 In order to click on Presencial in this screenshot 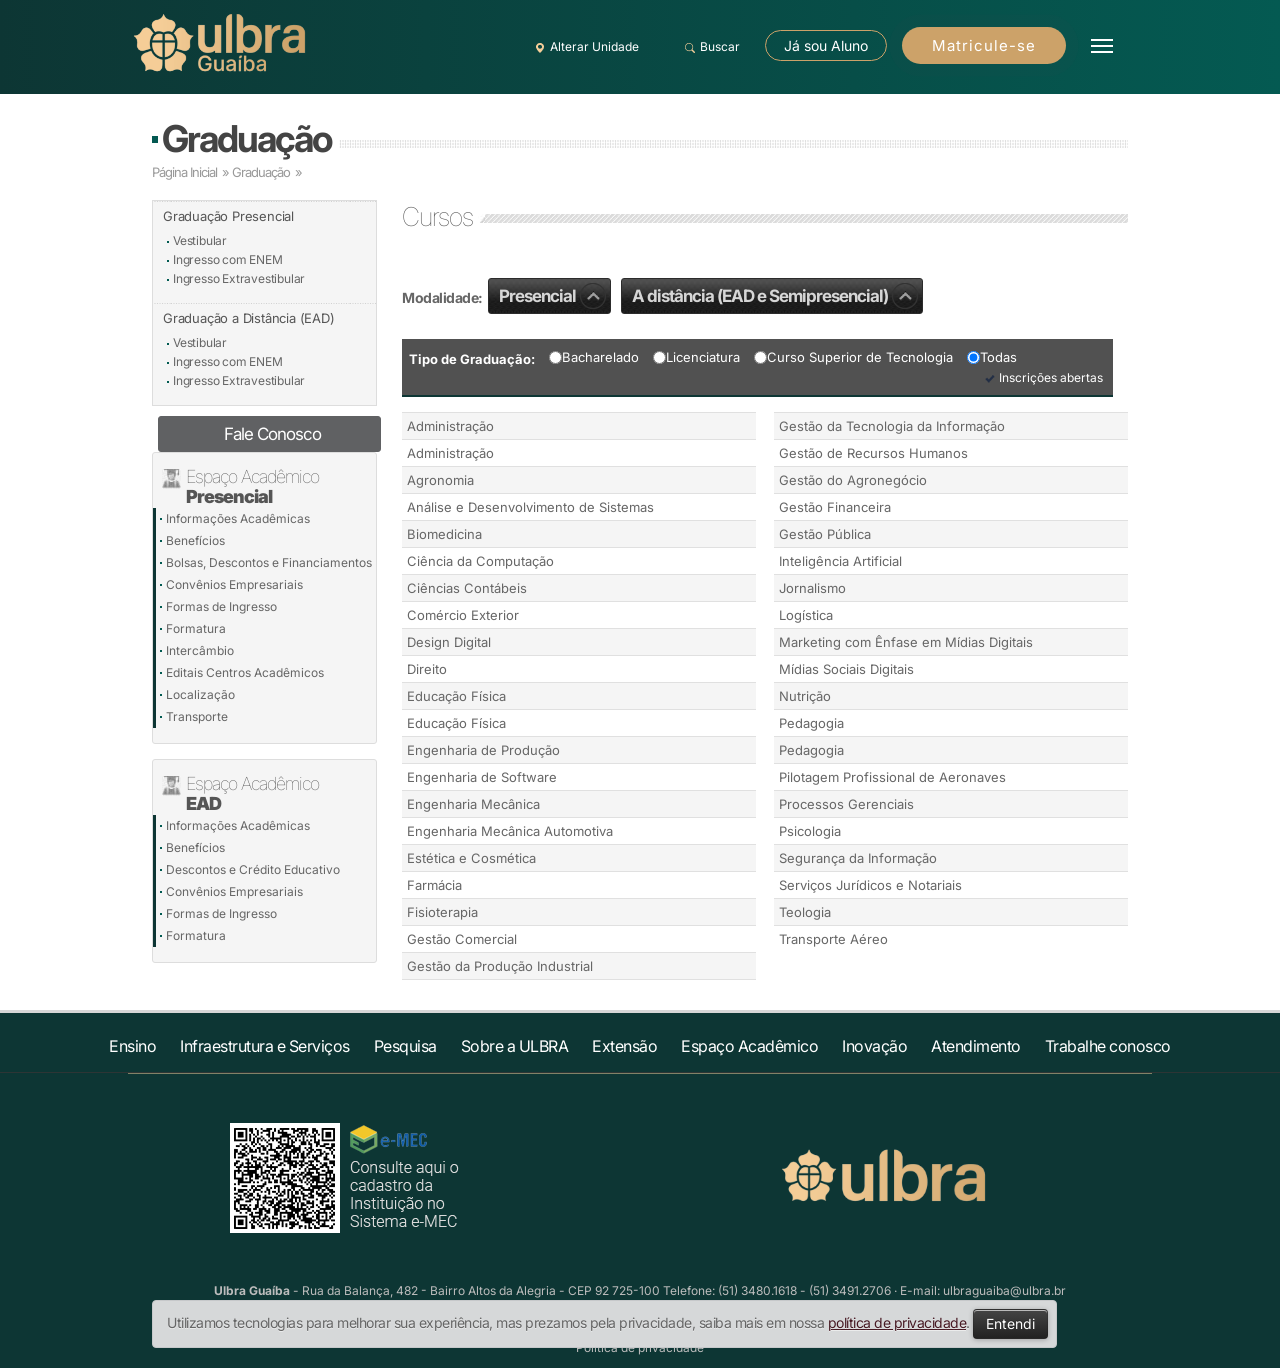, I will do `click(552, 296)`.